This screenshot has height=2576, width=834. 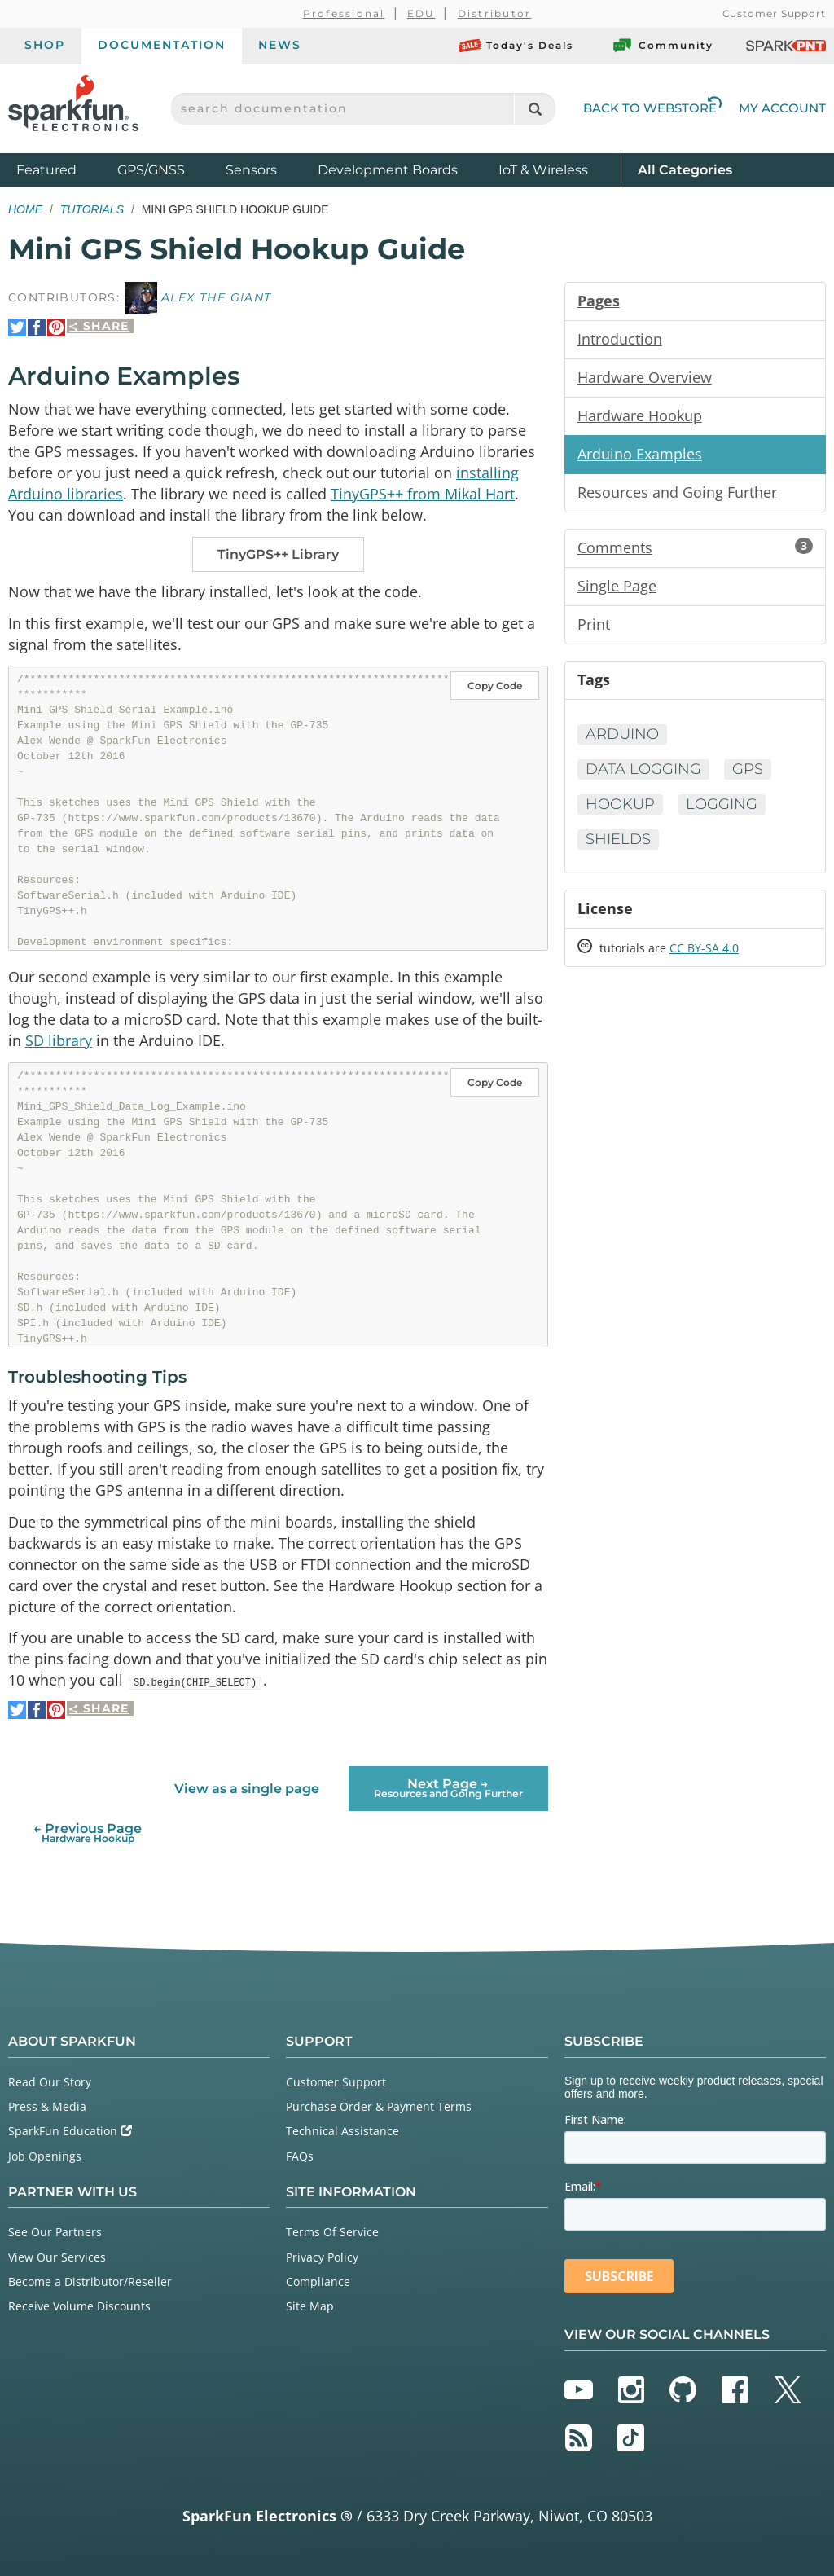 What do you see at coordinates (774, 13) in the screenshot?
I see `Customer Support` at bounding box center [774, 13].